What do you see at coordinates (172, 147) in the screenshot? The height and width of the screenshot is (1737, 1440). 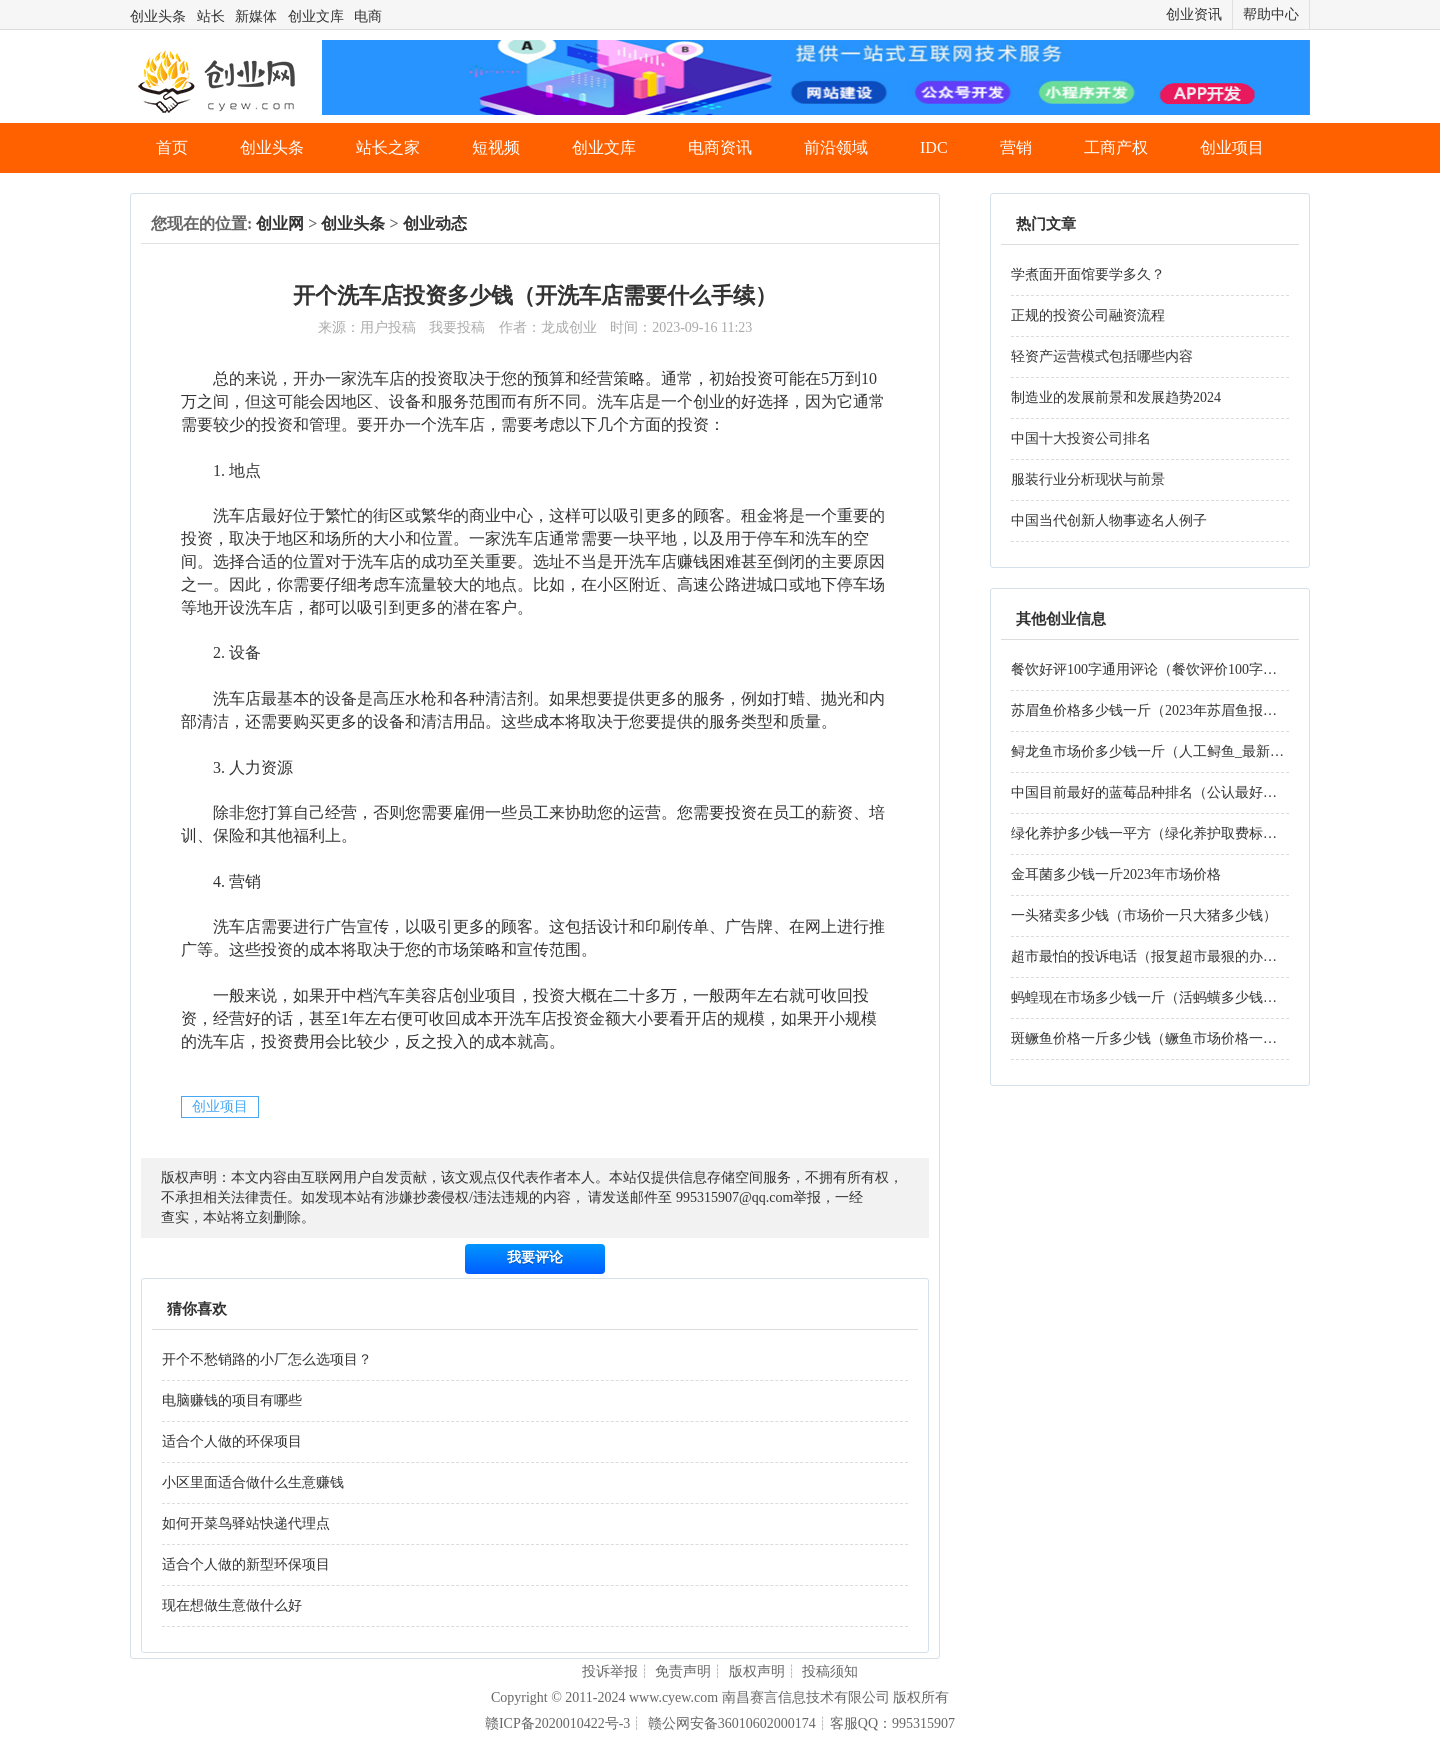 I see `首页` at bounding box center [172, 147].